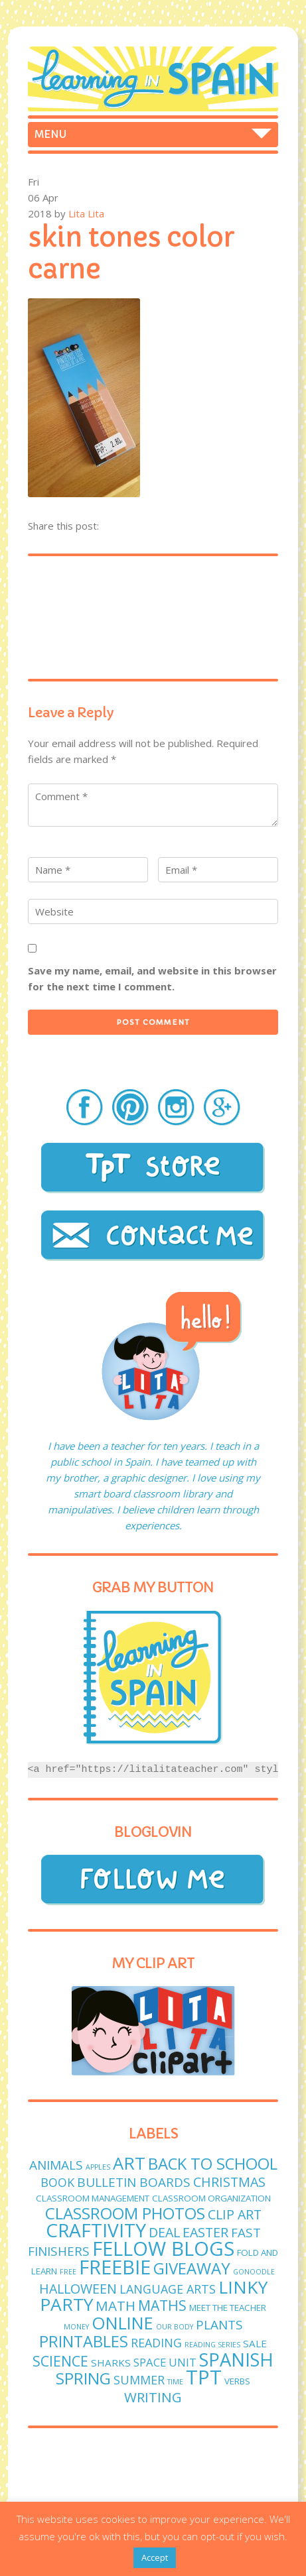  I want to click on maths [maths (9 items)], so click(162, 2305).